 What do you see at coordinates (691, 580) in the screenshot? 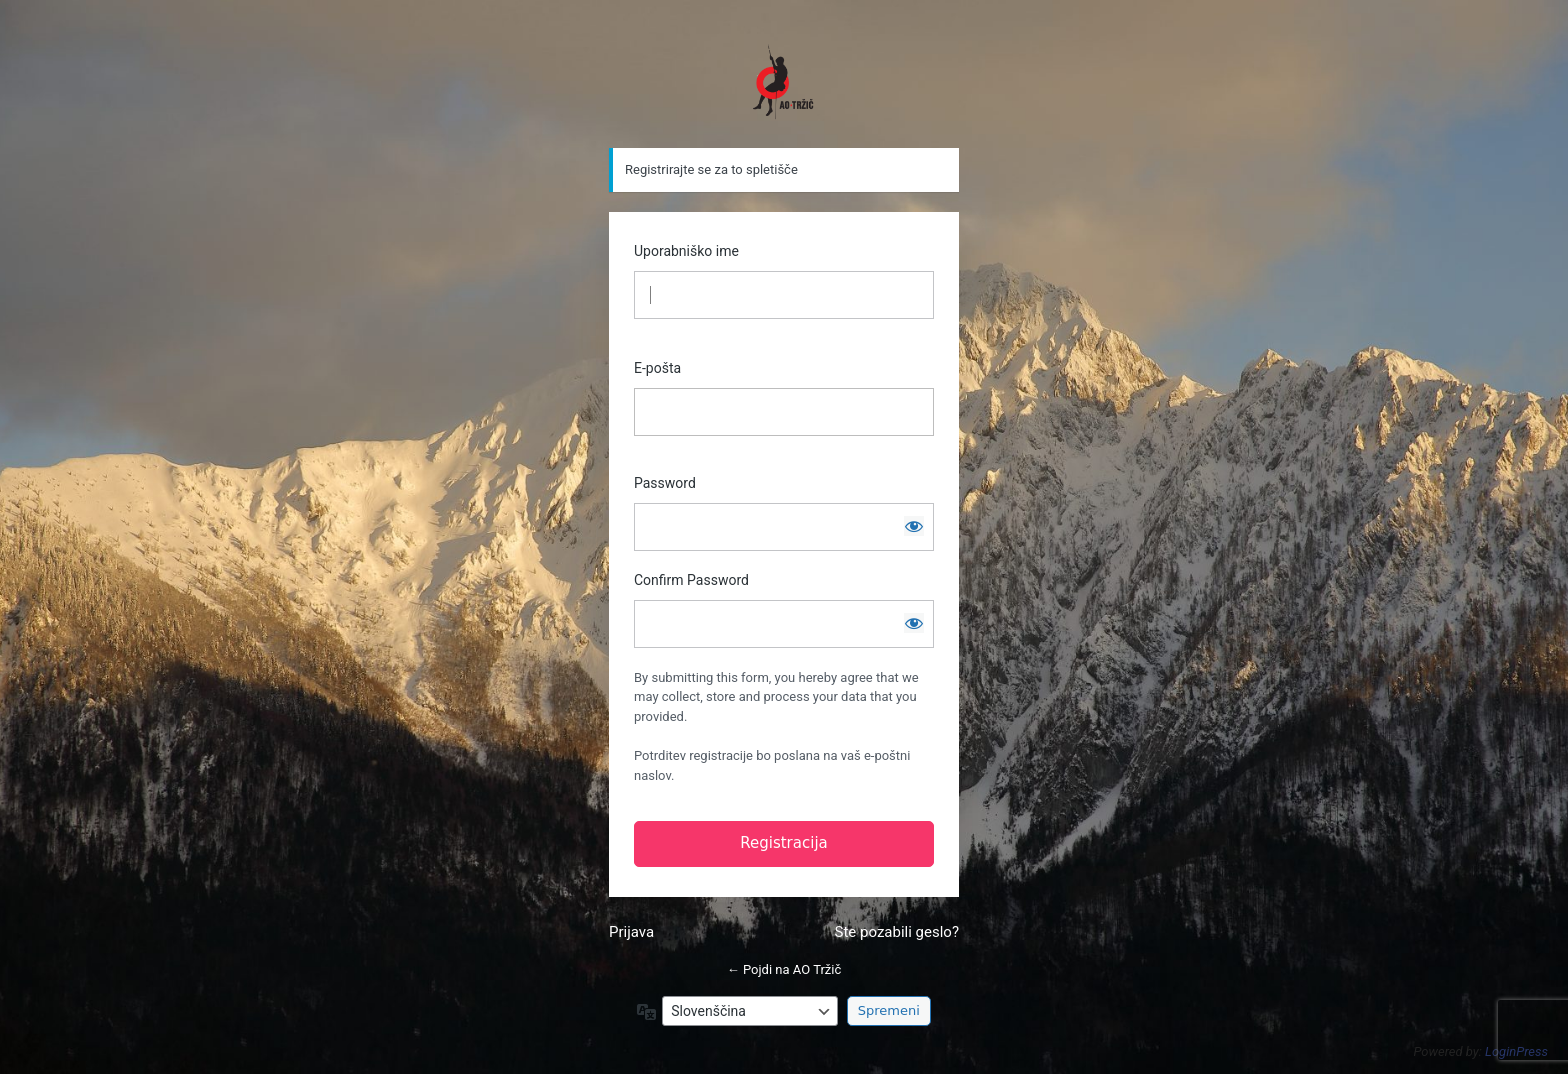
I see `Confirm Password` at bounding box center [691, 580].